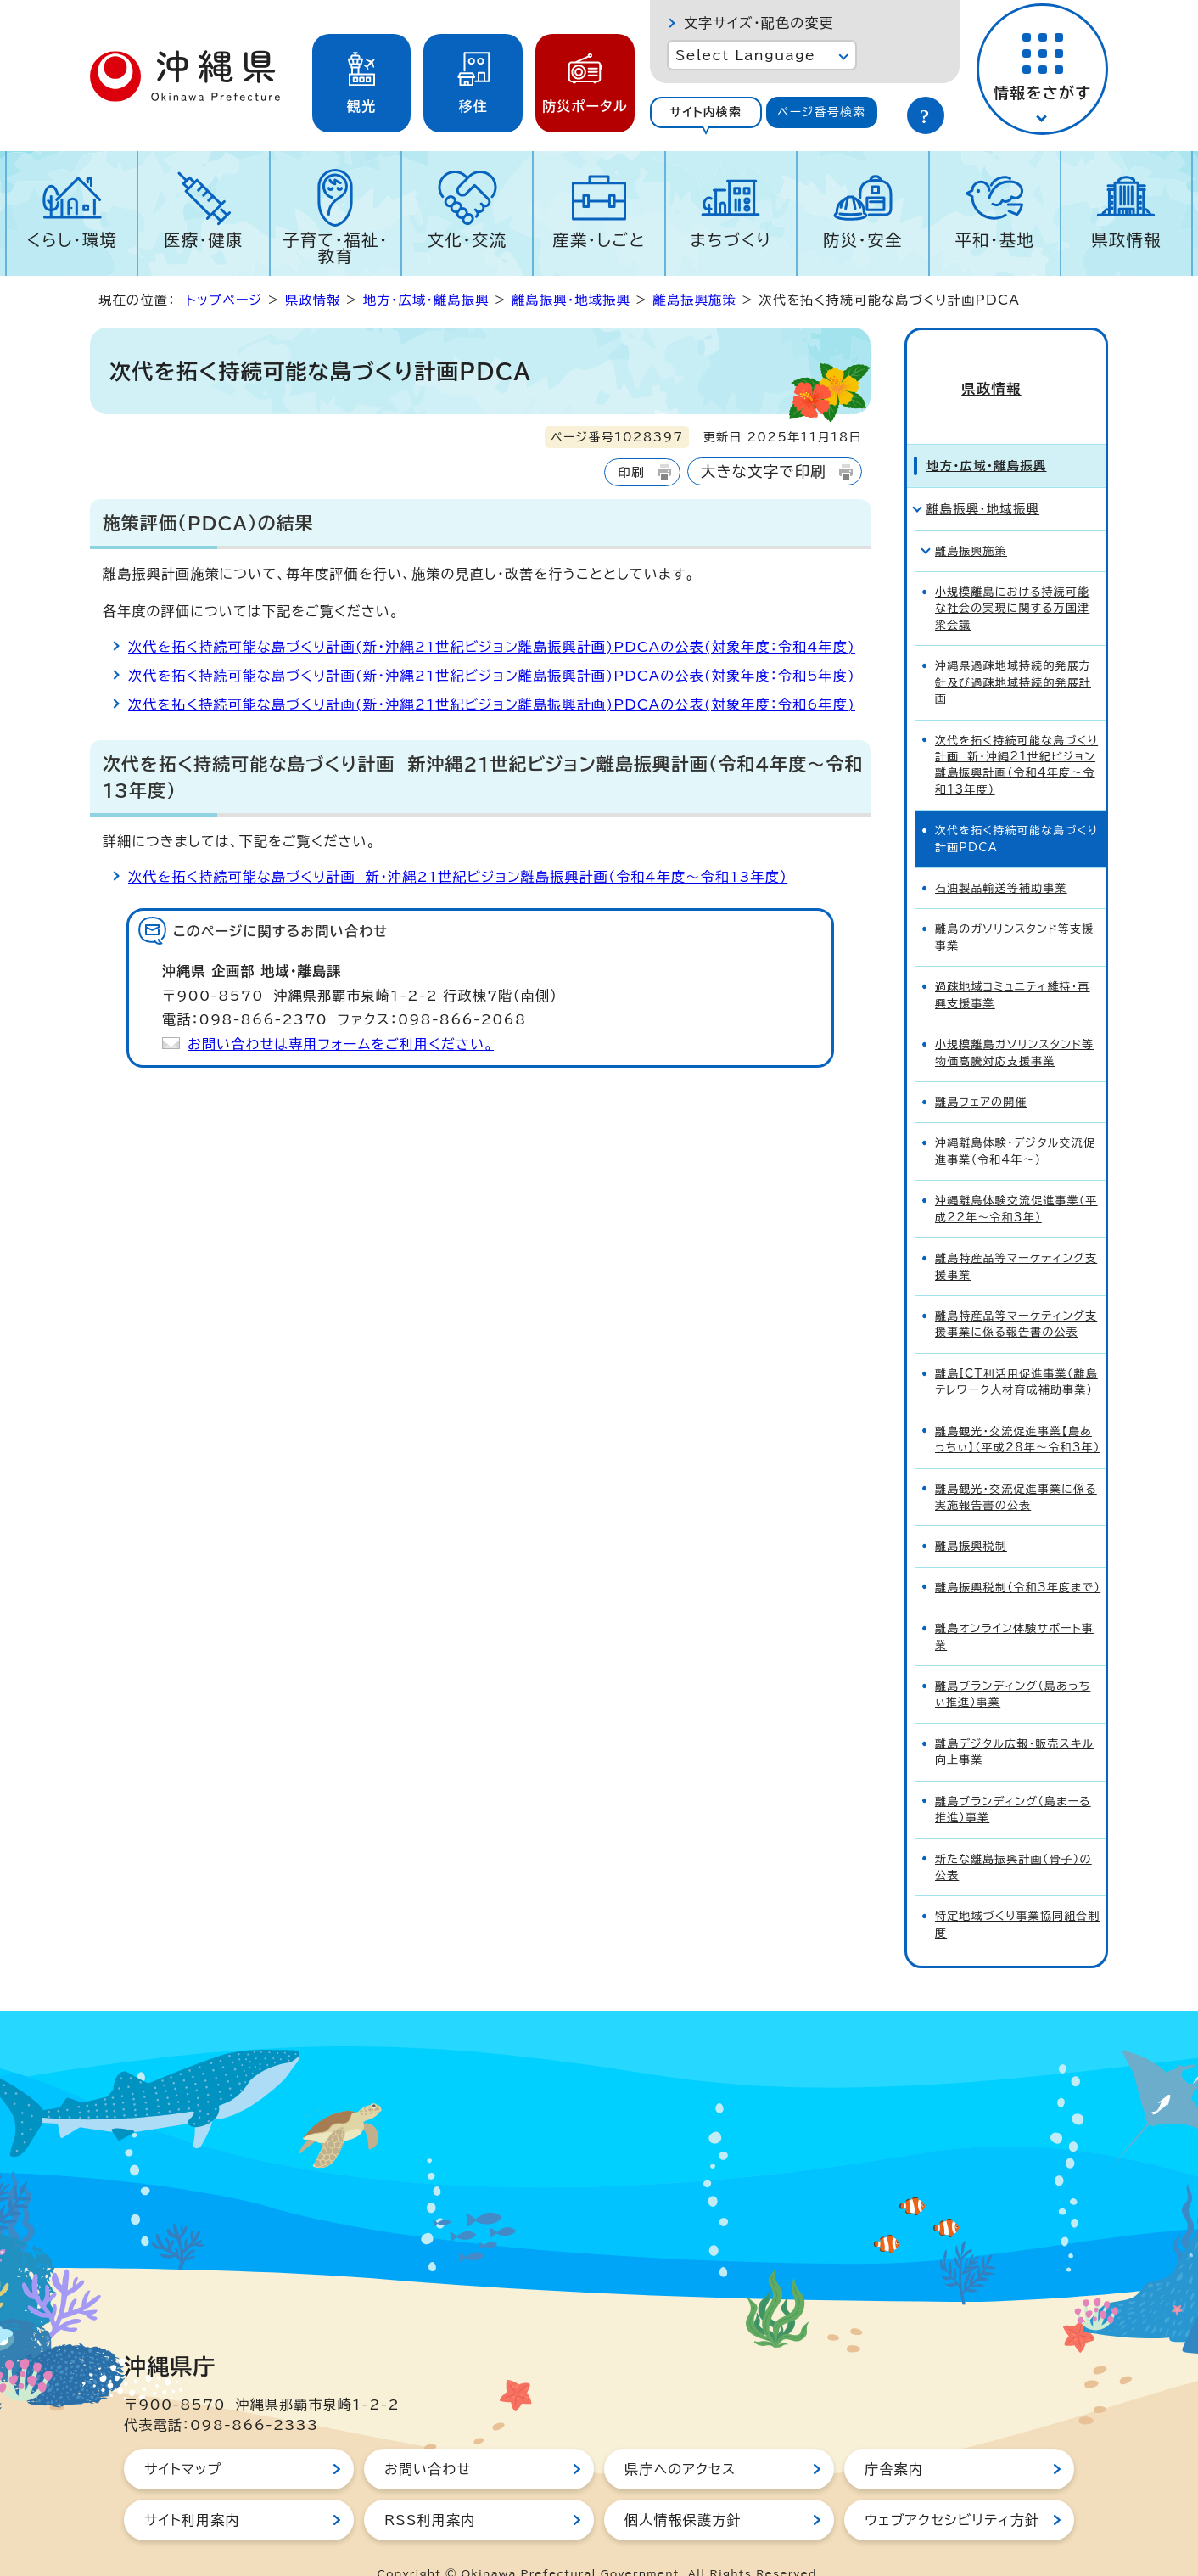  What do you see at coordinates (491, 675) in the screenshot?
I see `次代を拓く持続可能な島づくり計画(新・沖縄21世紀ビジョン離島振興計画)PDCAの公表(対象年度：令和5年度)` at bounding box center [491, 675].